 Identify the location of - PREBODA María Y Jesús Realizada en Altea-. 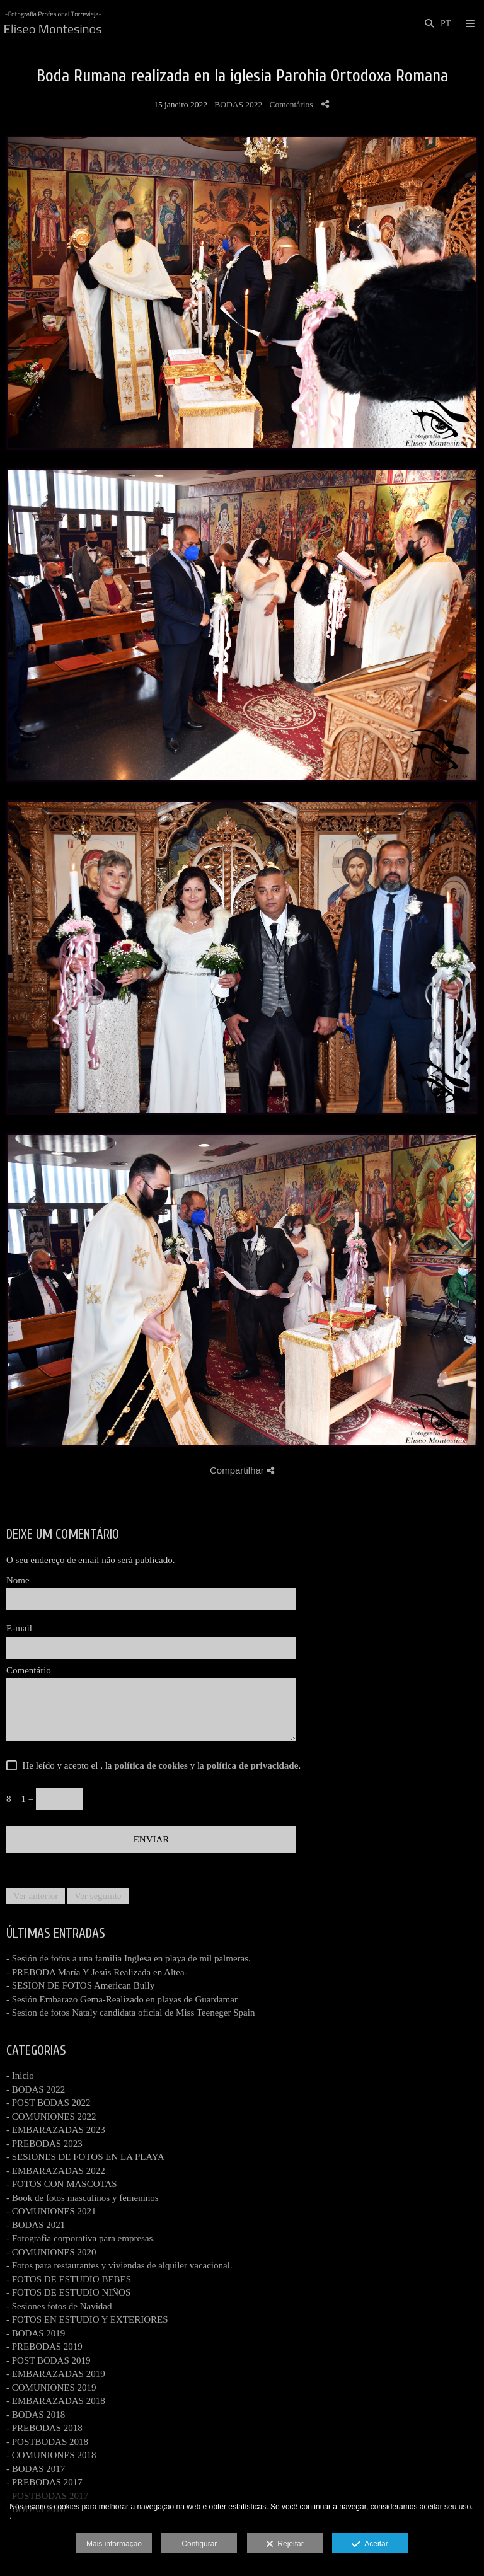
(97, 1972).